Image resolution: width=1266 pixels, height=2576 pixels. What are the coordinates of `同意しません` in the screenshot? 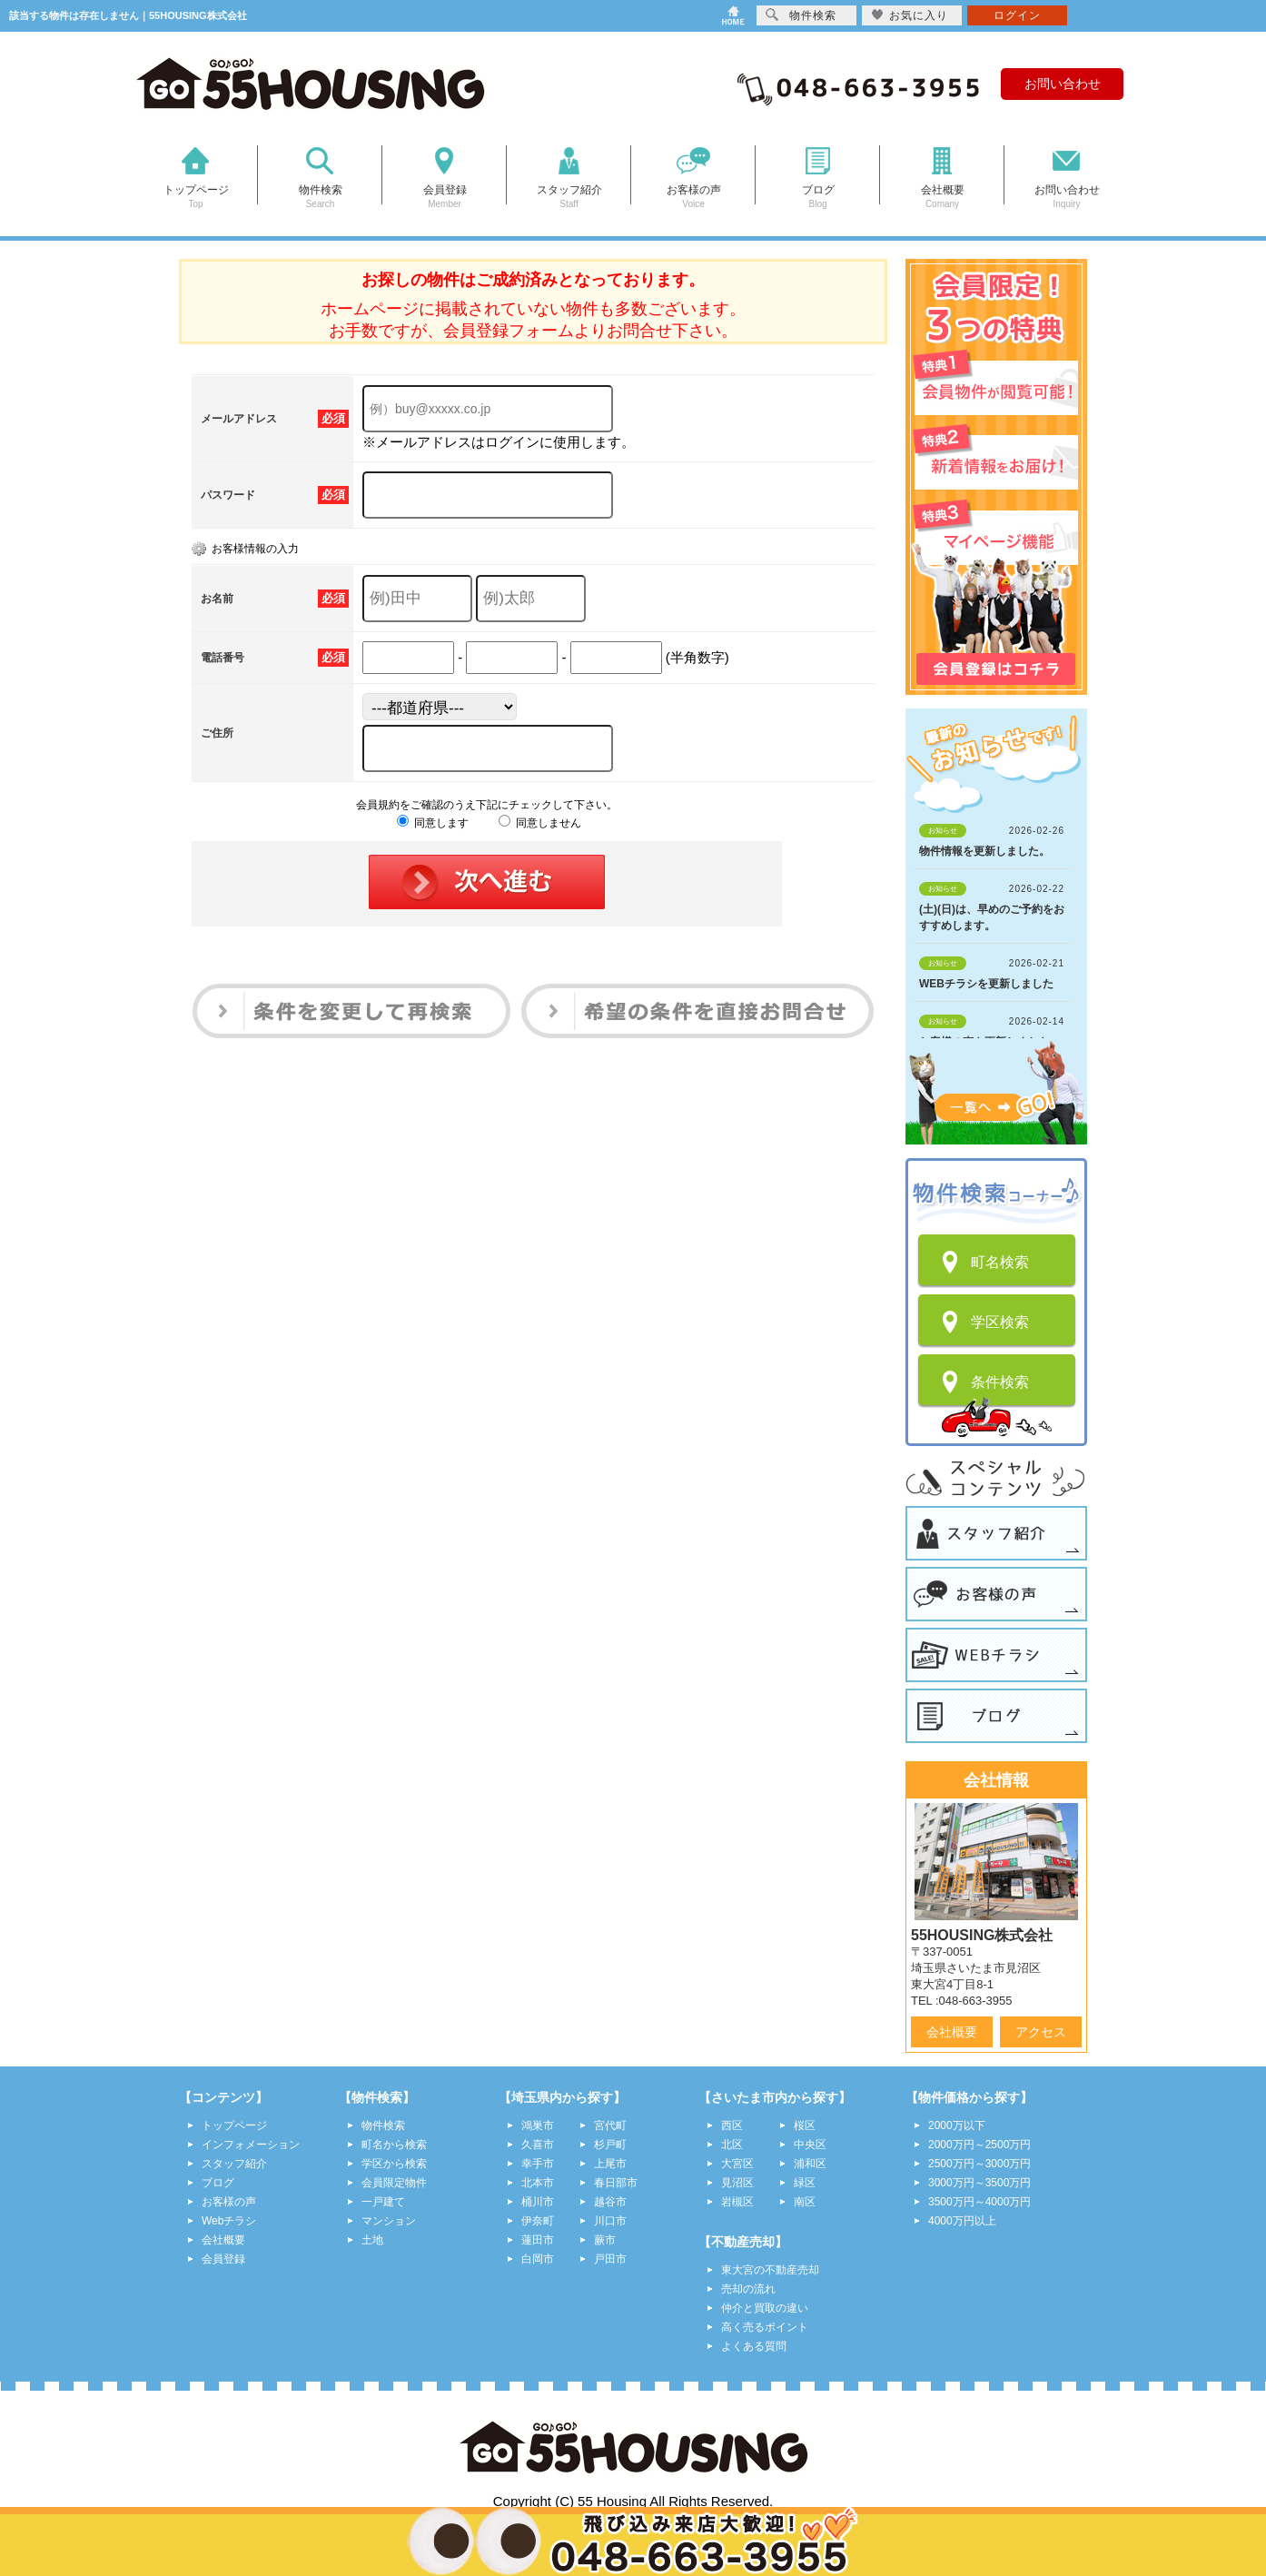 It's located at (540, 823).